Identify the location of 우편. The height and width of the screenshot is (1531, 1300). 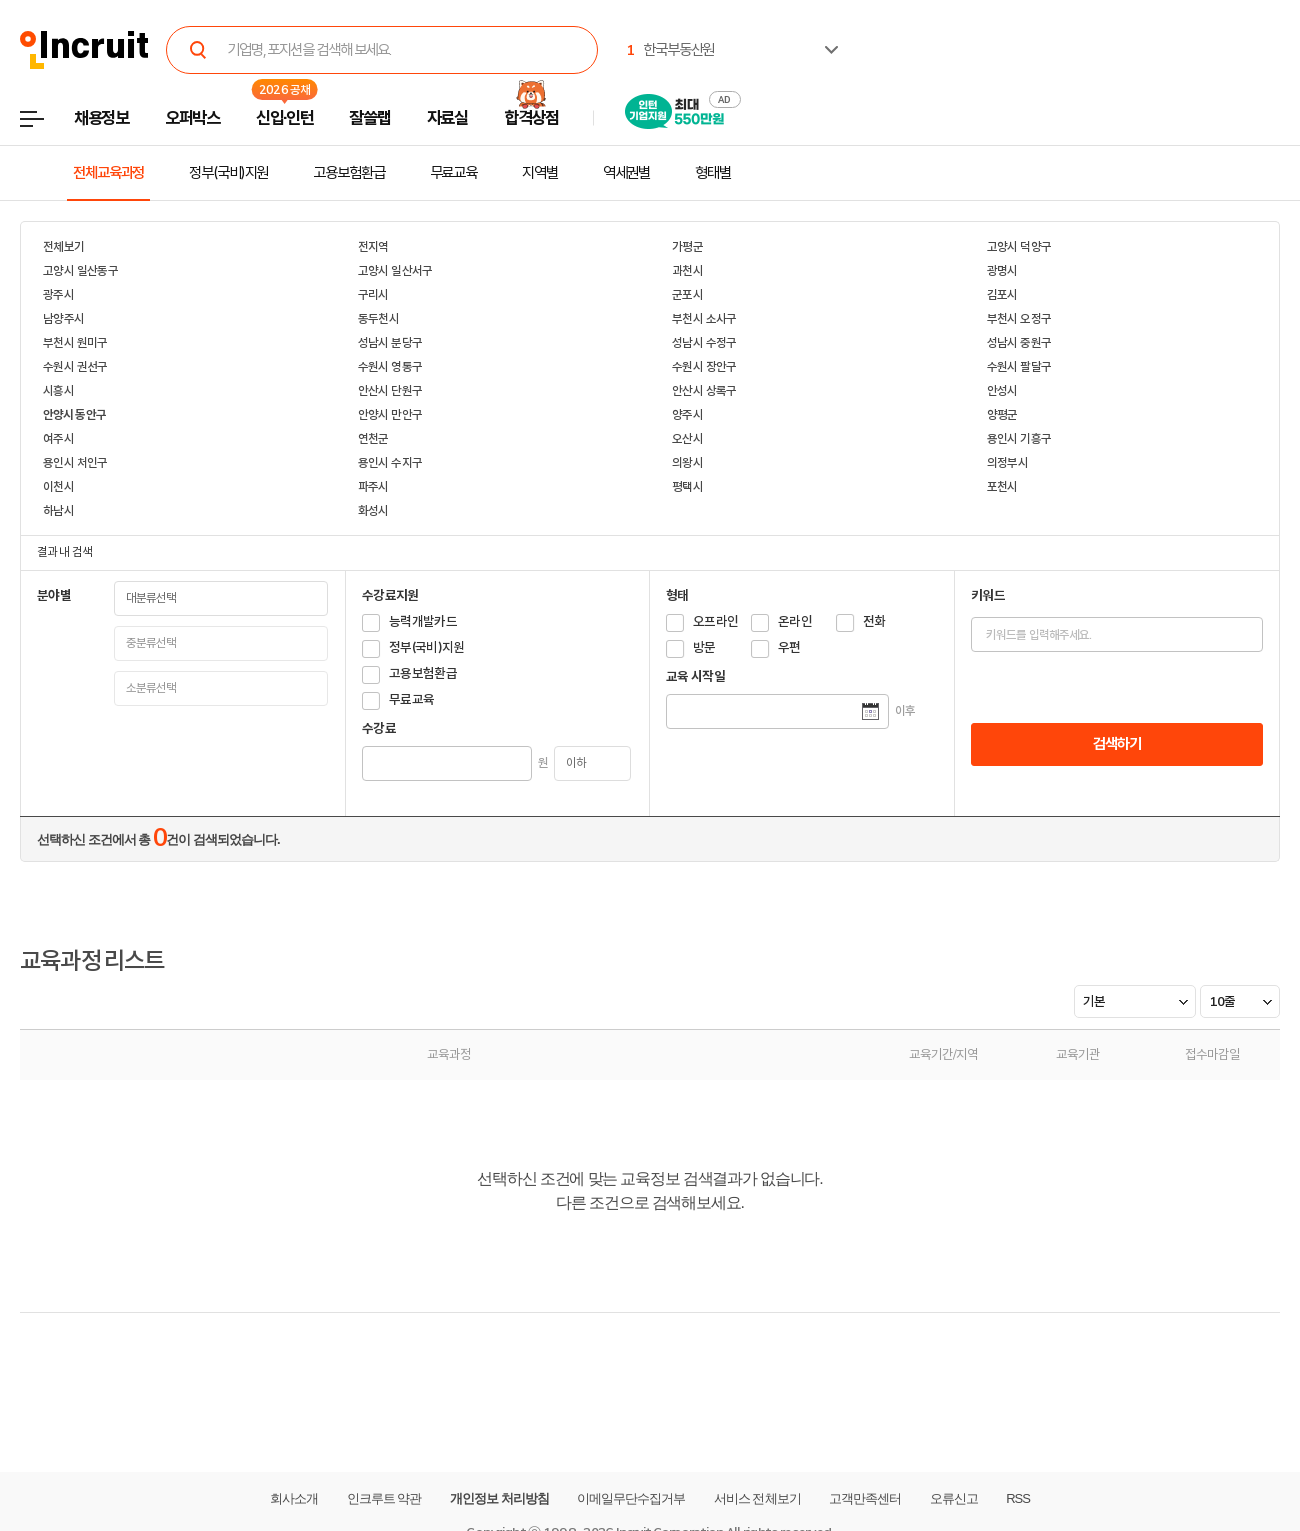
(789, 647).